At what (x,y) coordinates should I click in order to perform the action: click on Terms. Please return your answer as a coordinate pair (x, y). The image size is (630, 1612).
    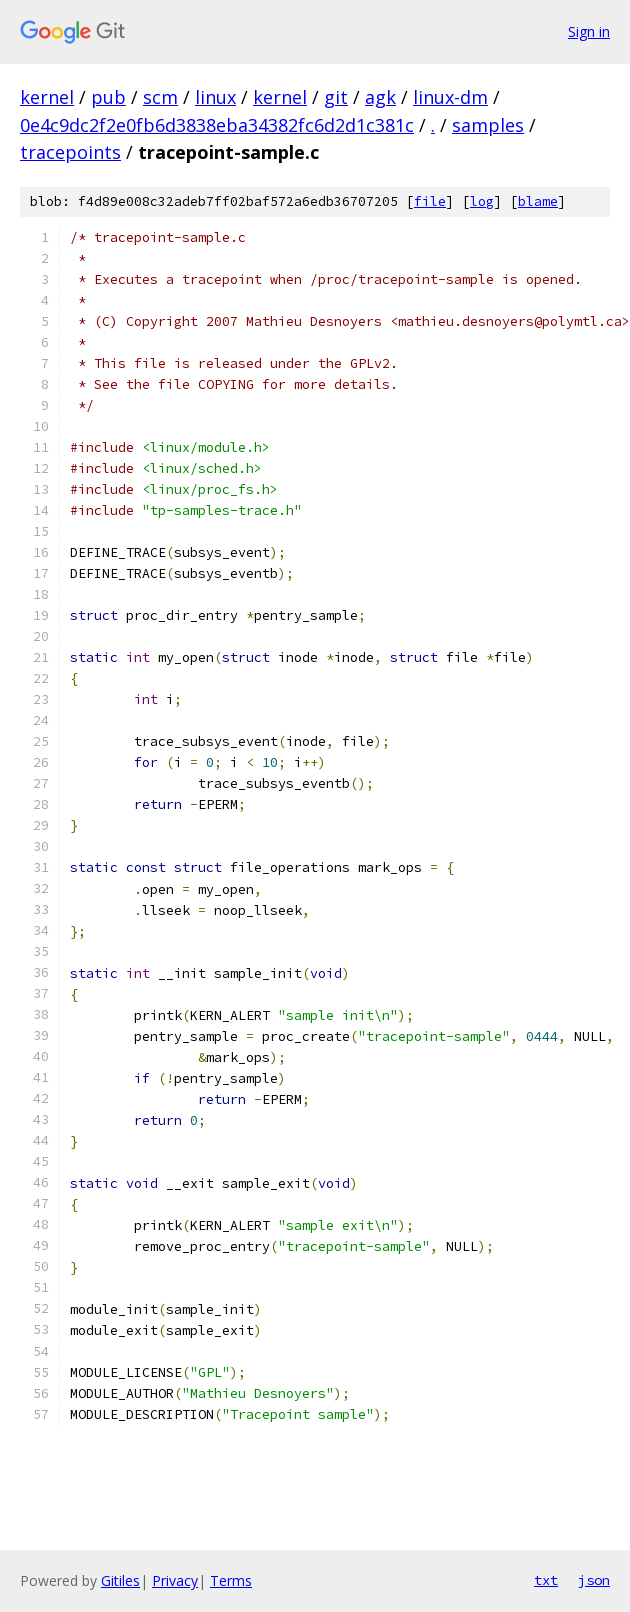
    Looking at the image, I should click on (231, 1580).